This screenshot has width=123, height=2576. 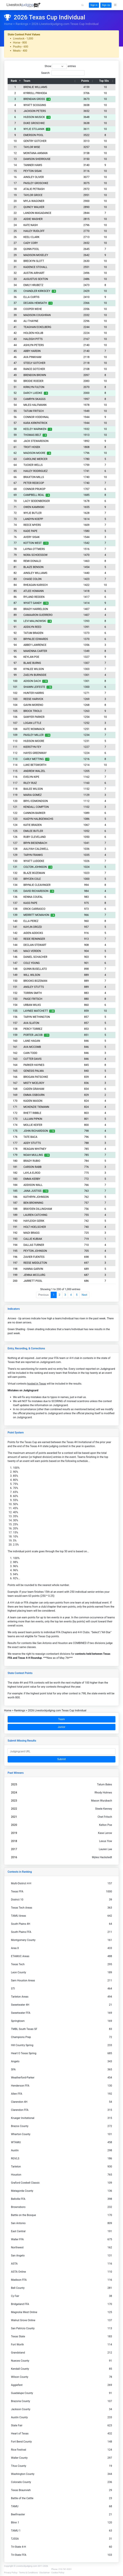 I want to click on KYNLEE WILSON, so click(x=33, y=669).